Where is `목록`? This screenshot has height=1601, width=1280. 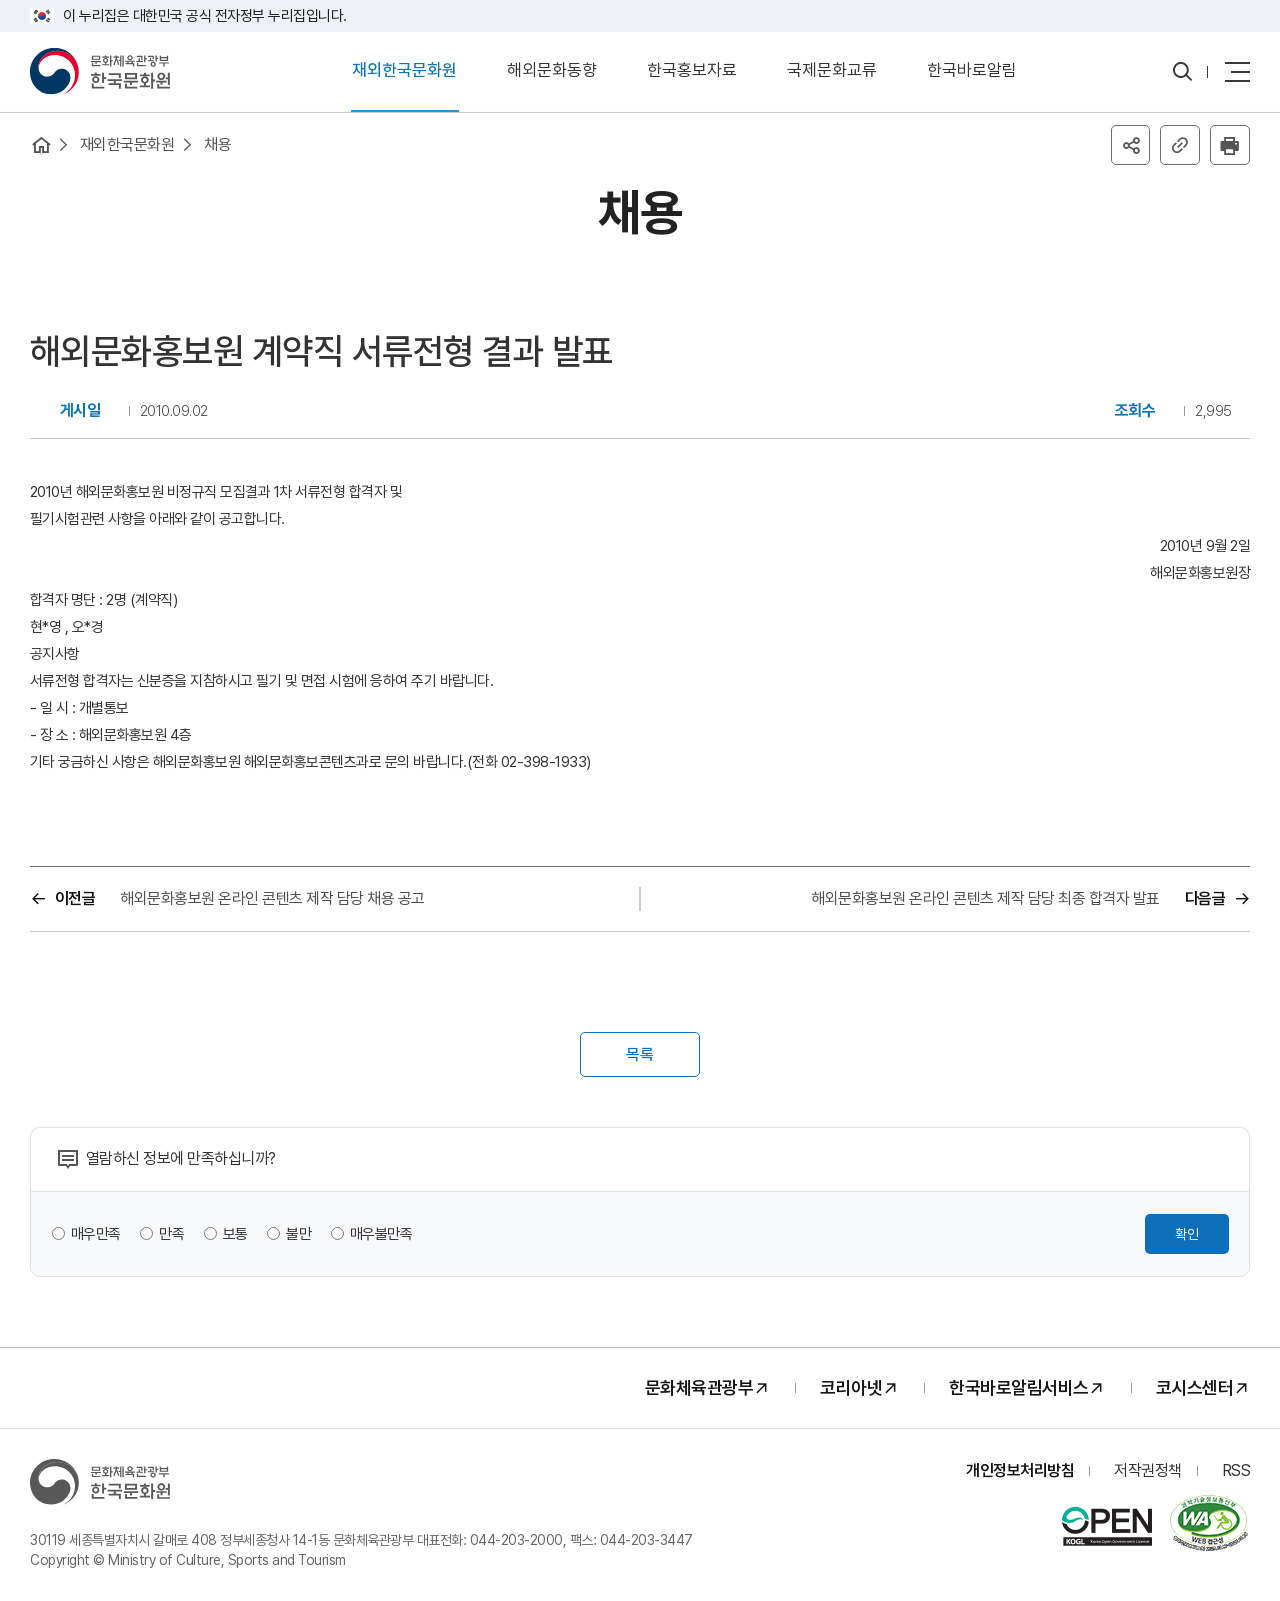
목록 is located at coordinates (640, 1055).